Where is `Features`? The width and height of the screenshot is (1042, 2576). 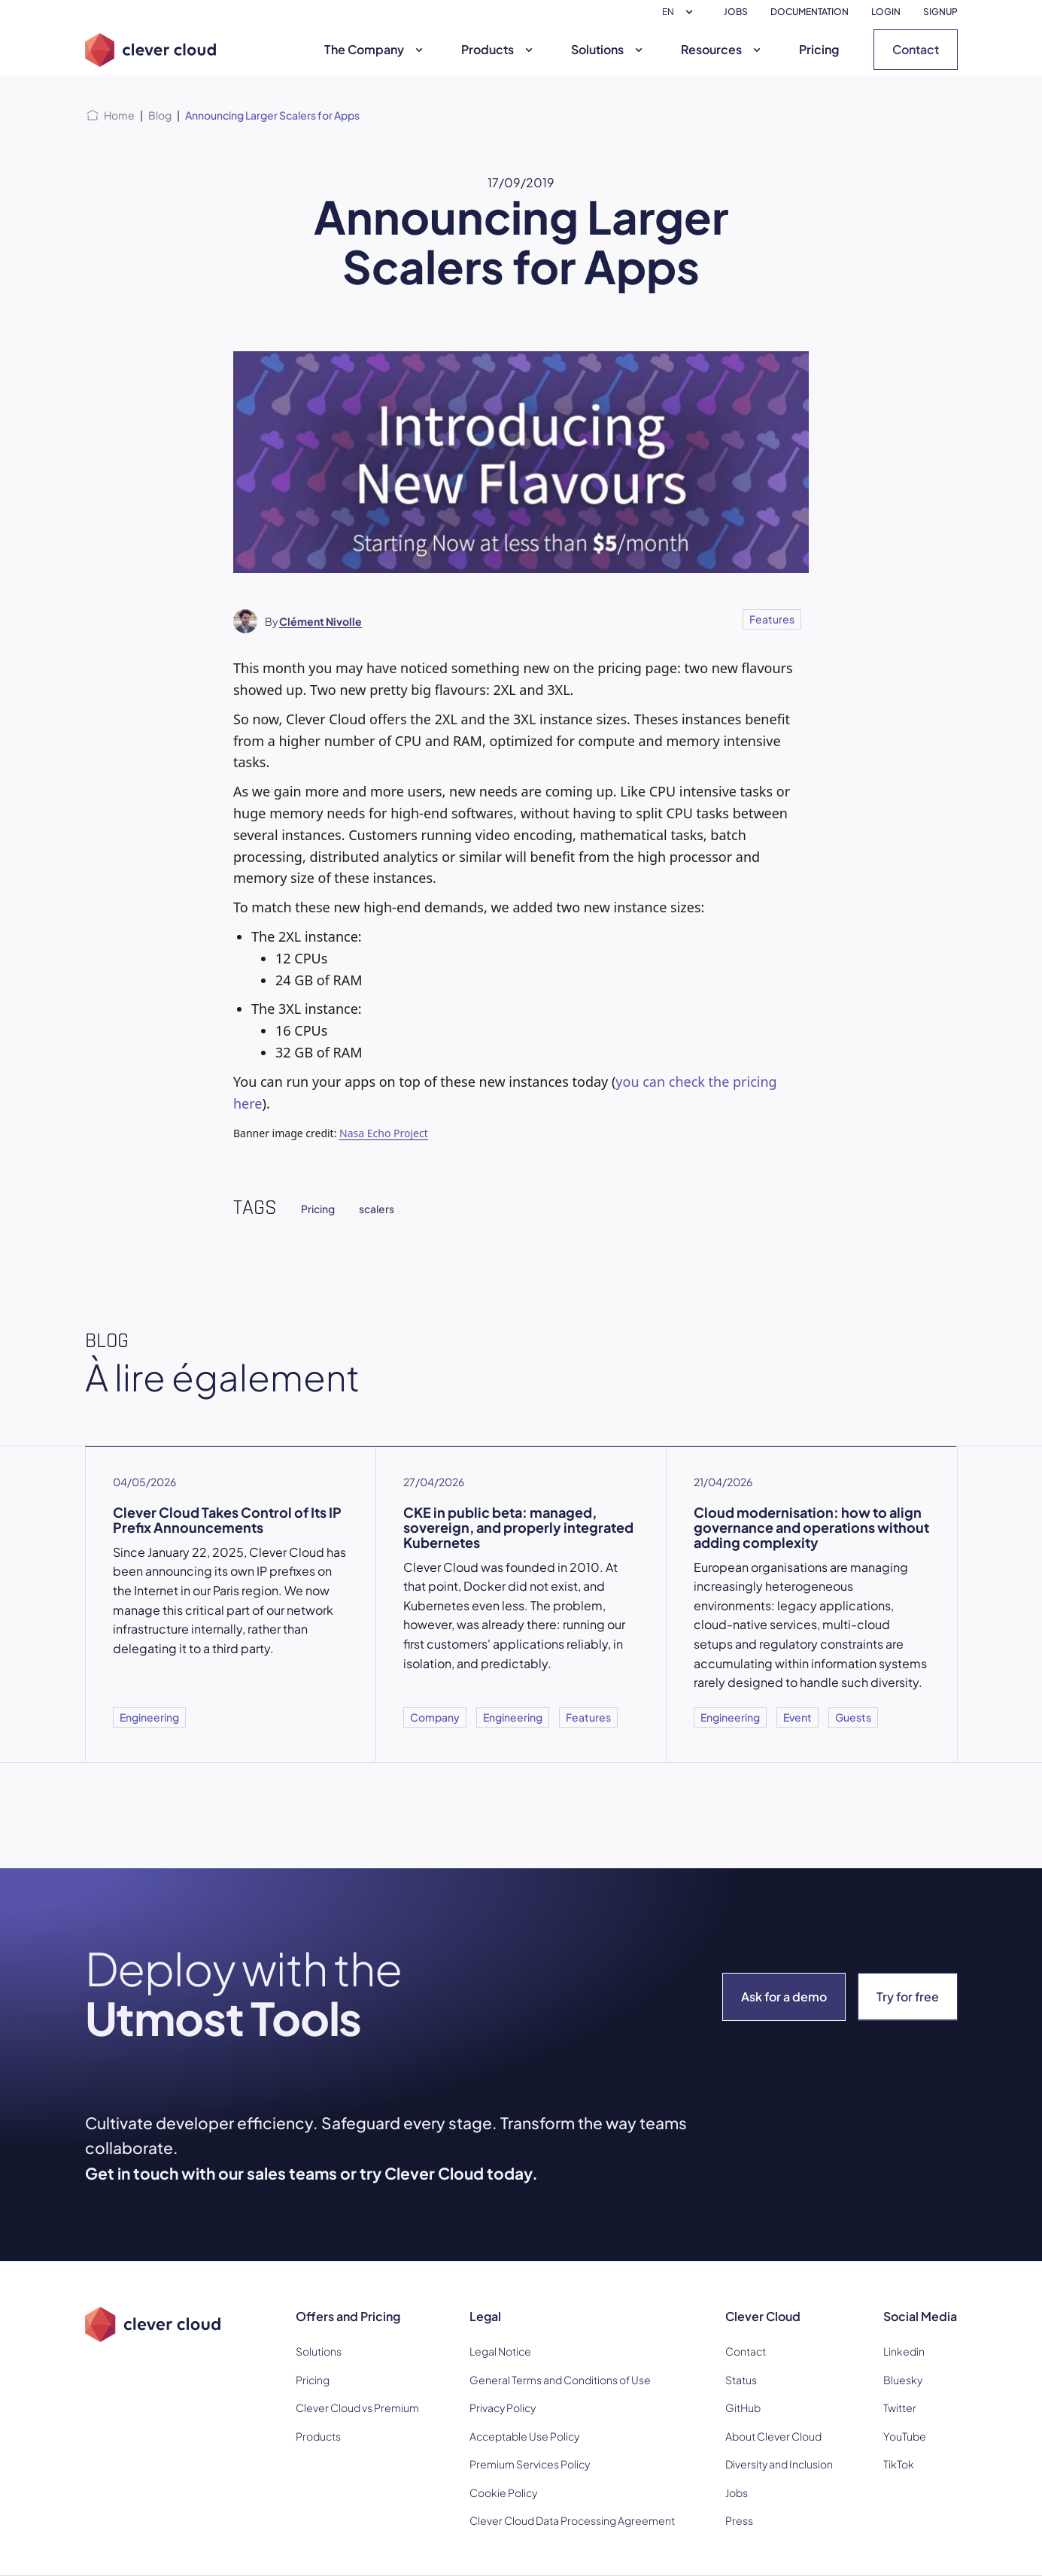 Features is located at coordinates (771, 619).